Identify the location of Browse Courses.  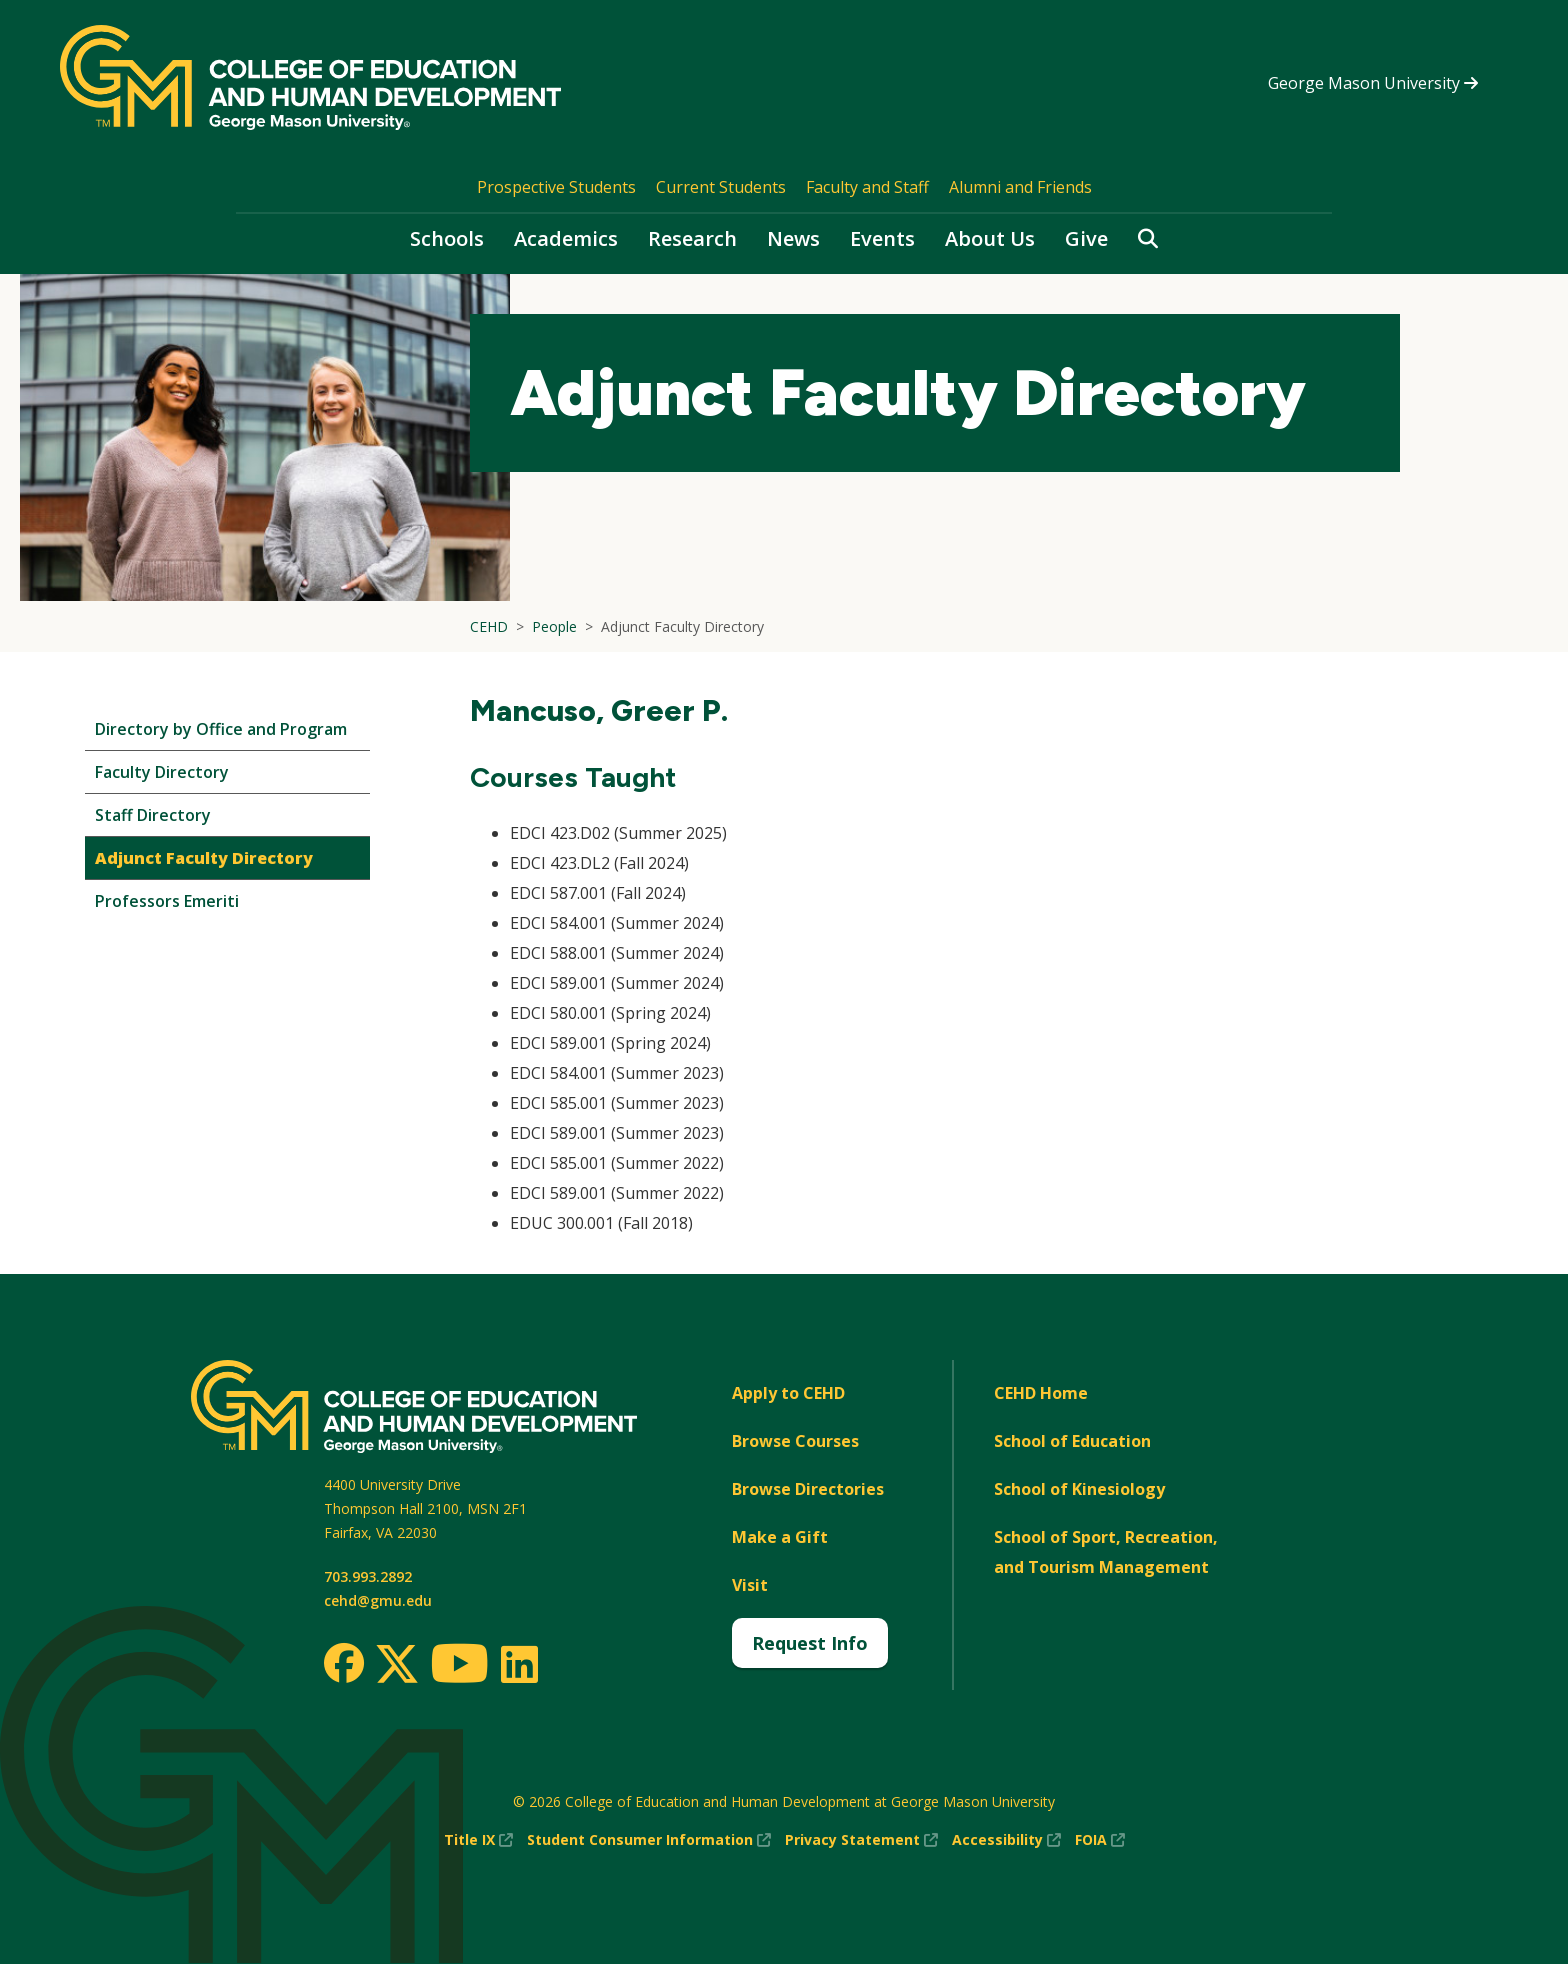
(795, 1441).